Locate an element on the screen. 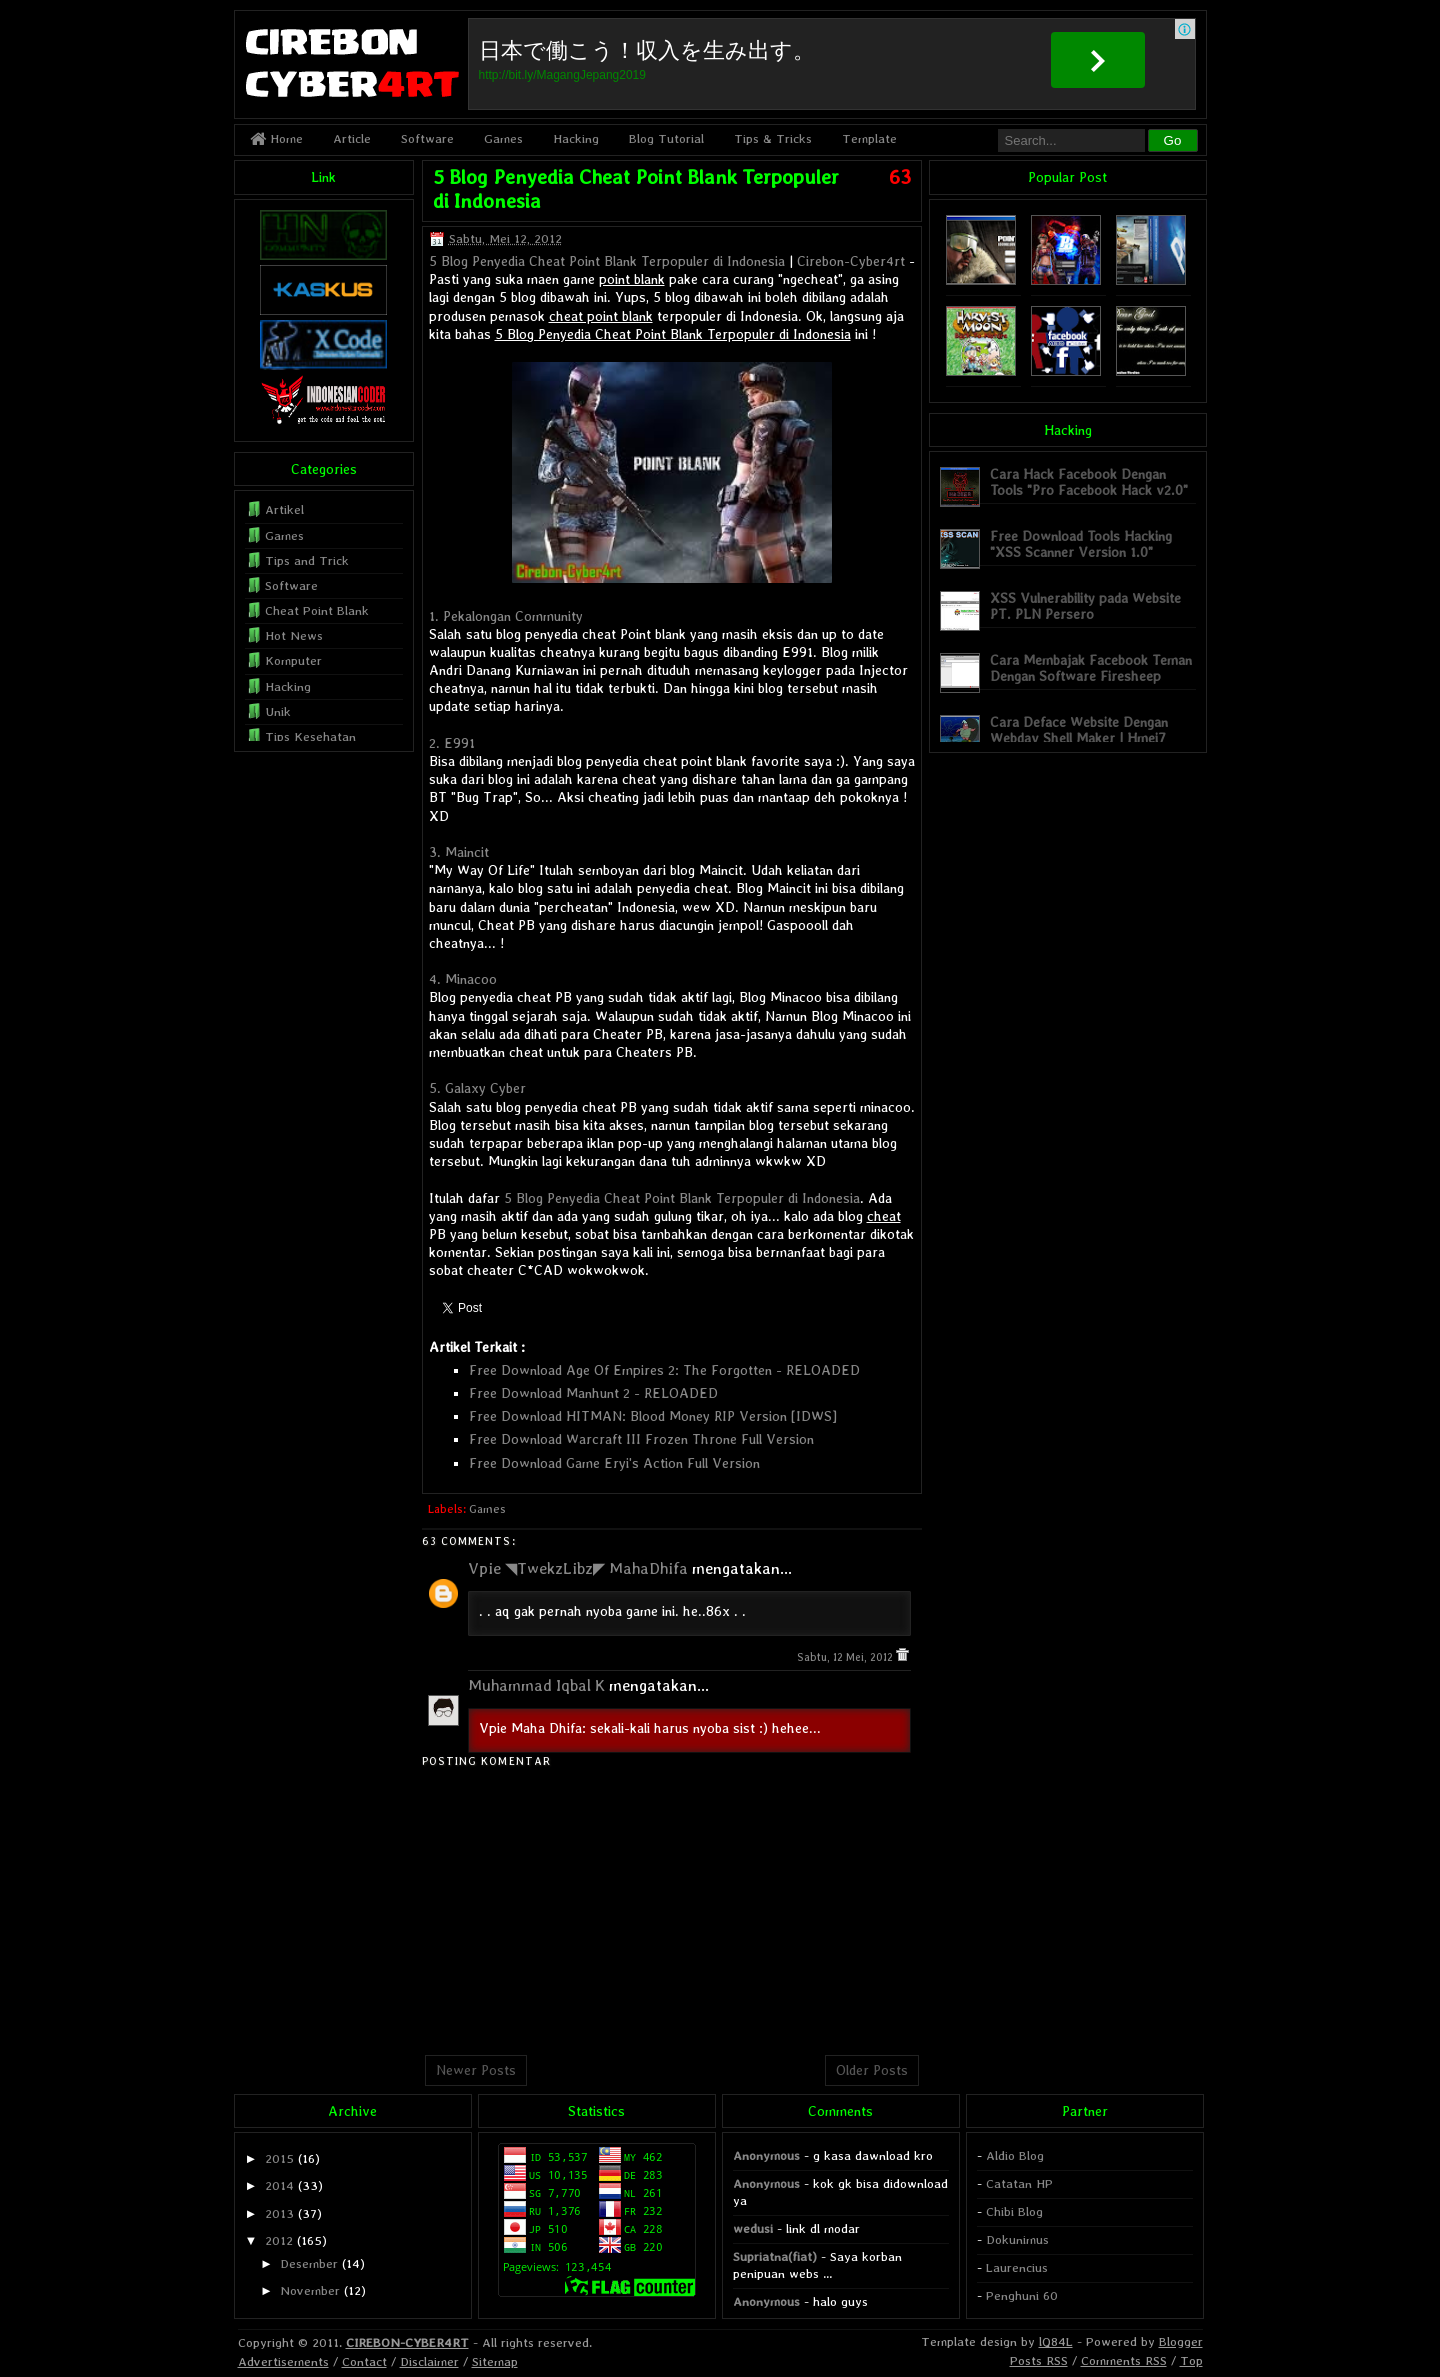  Newer Posts is located at coordinates (476, 2070).